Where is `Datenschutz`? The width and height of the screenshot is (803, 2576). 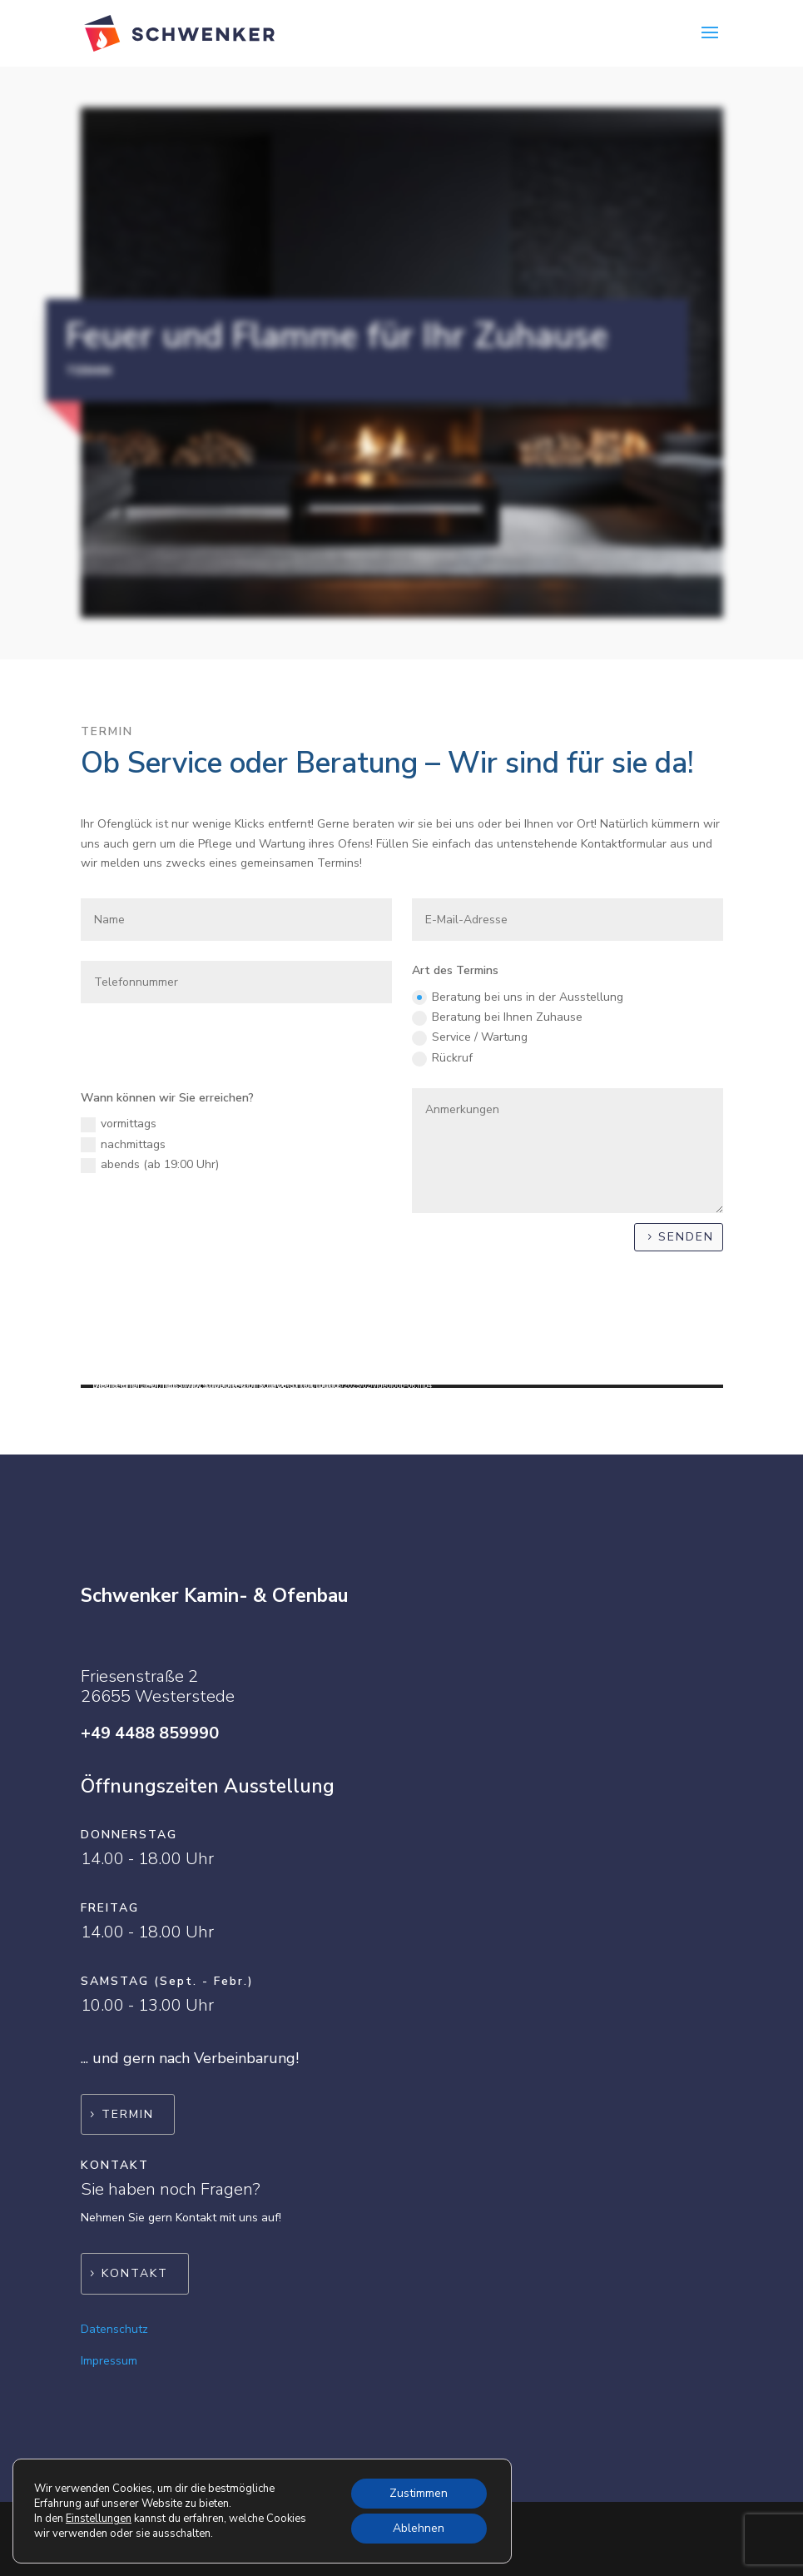 Datenschutz is located at coordinates (114, 2329).